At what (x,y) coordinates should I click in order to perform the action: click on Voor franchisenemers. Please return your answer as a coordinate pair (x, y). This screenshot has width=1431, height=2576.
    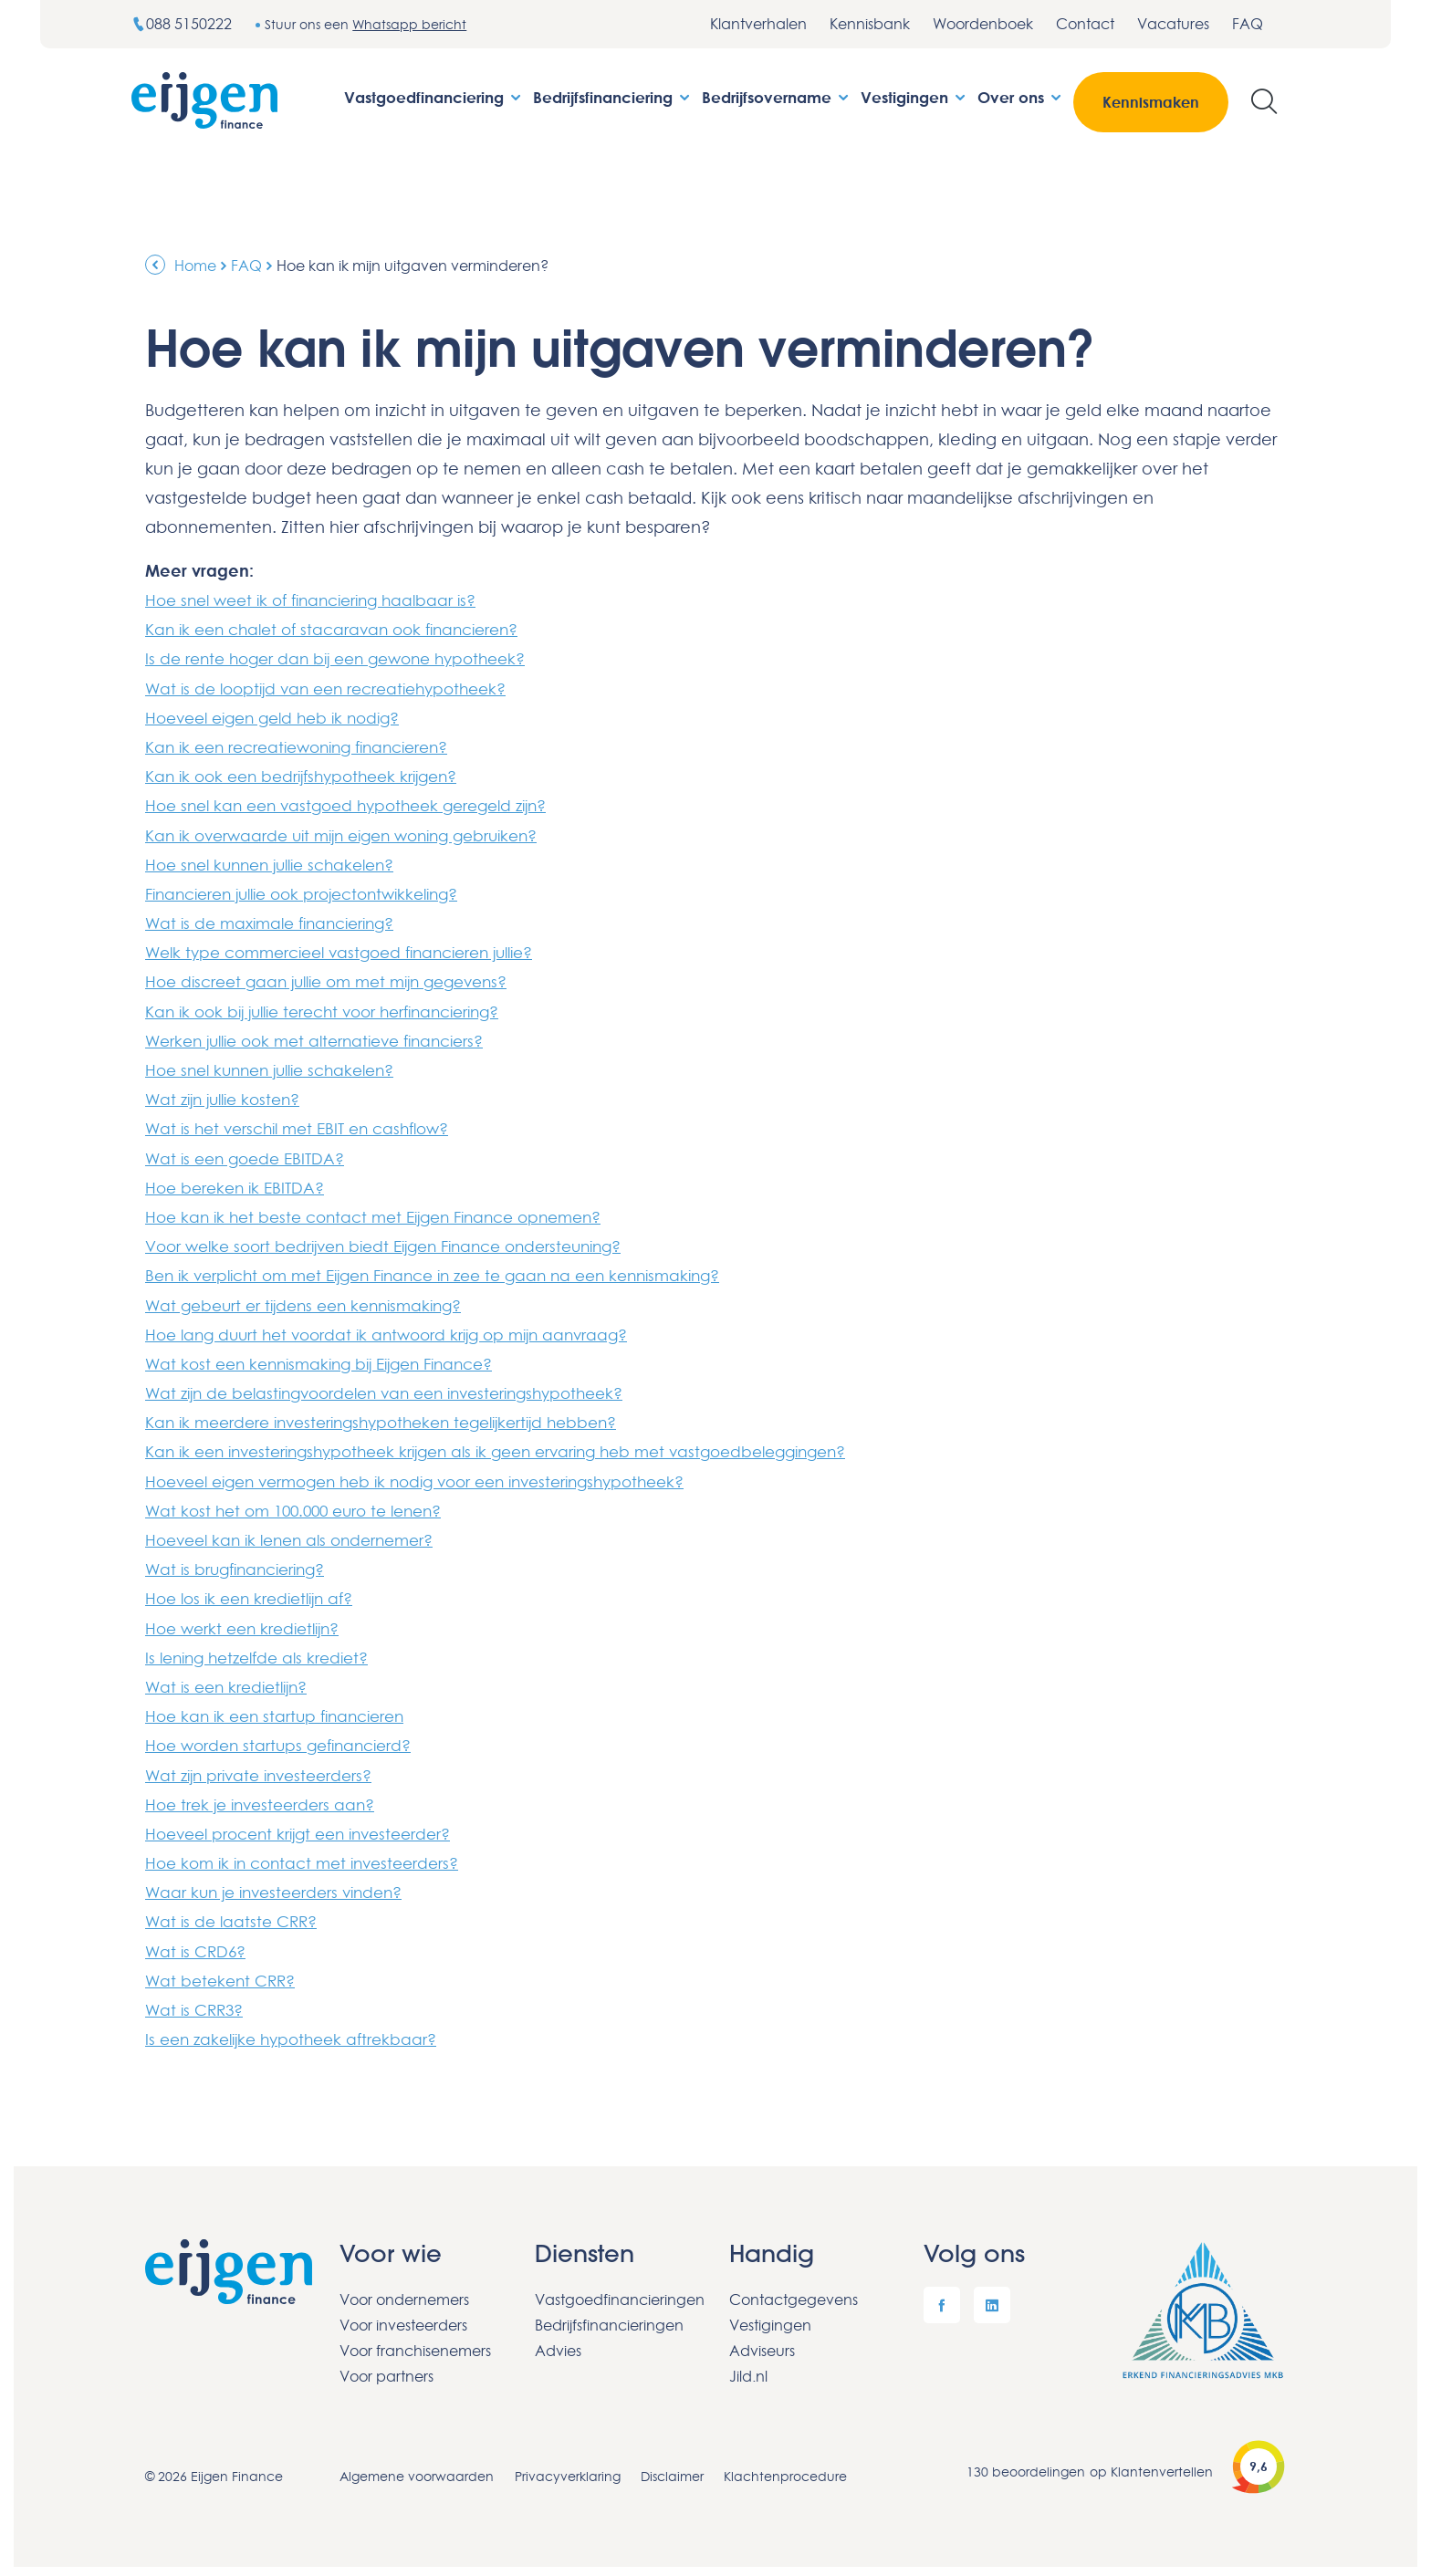
    Looking at the image, I should click on (415, 2341).